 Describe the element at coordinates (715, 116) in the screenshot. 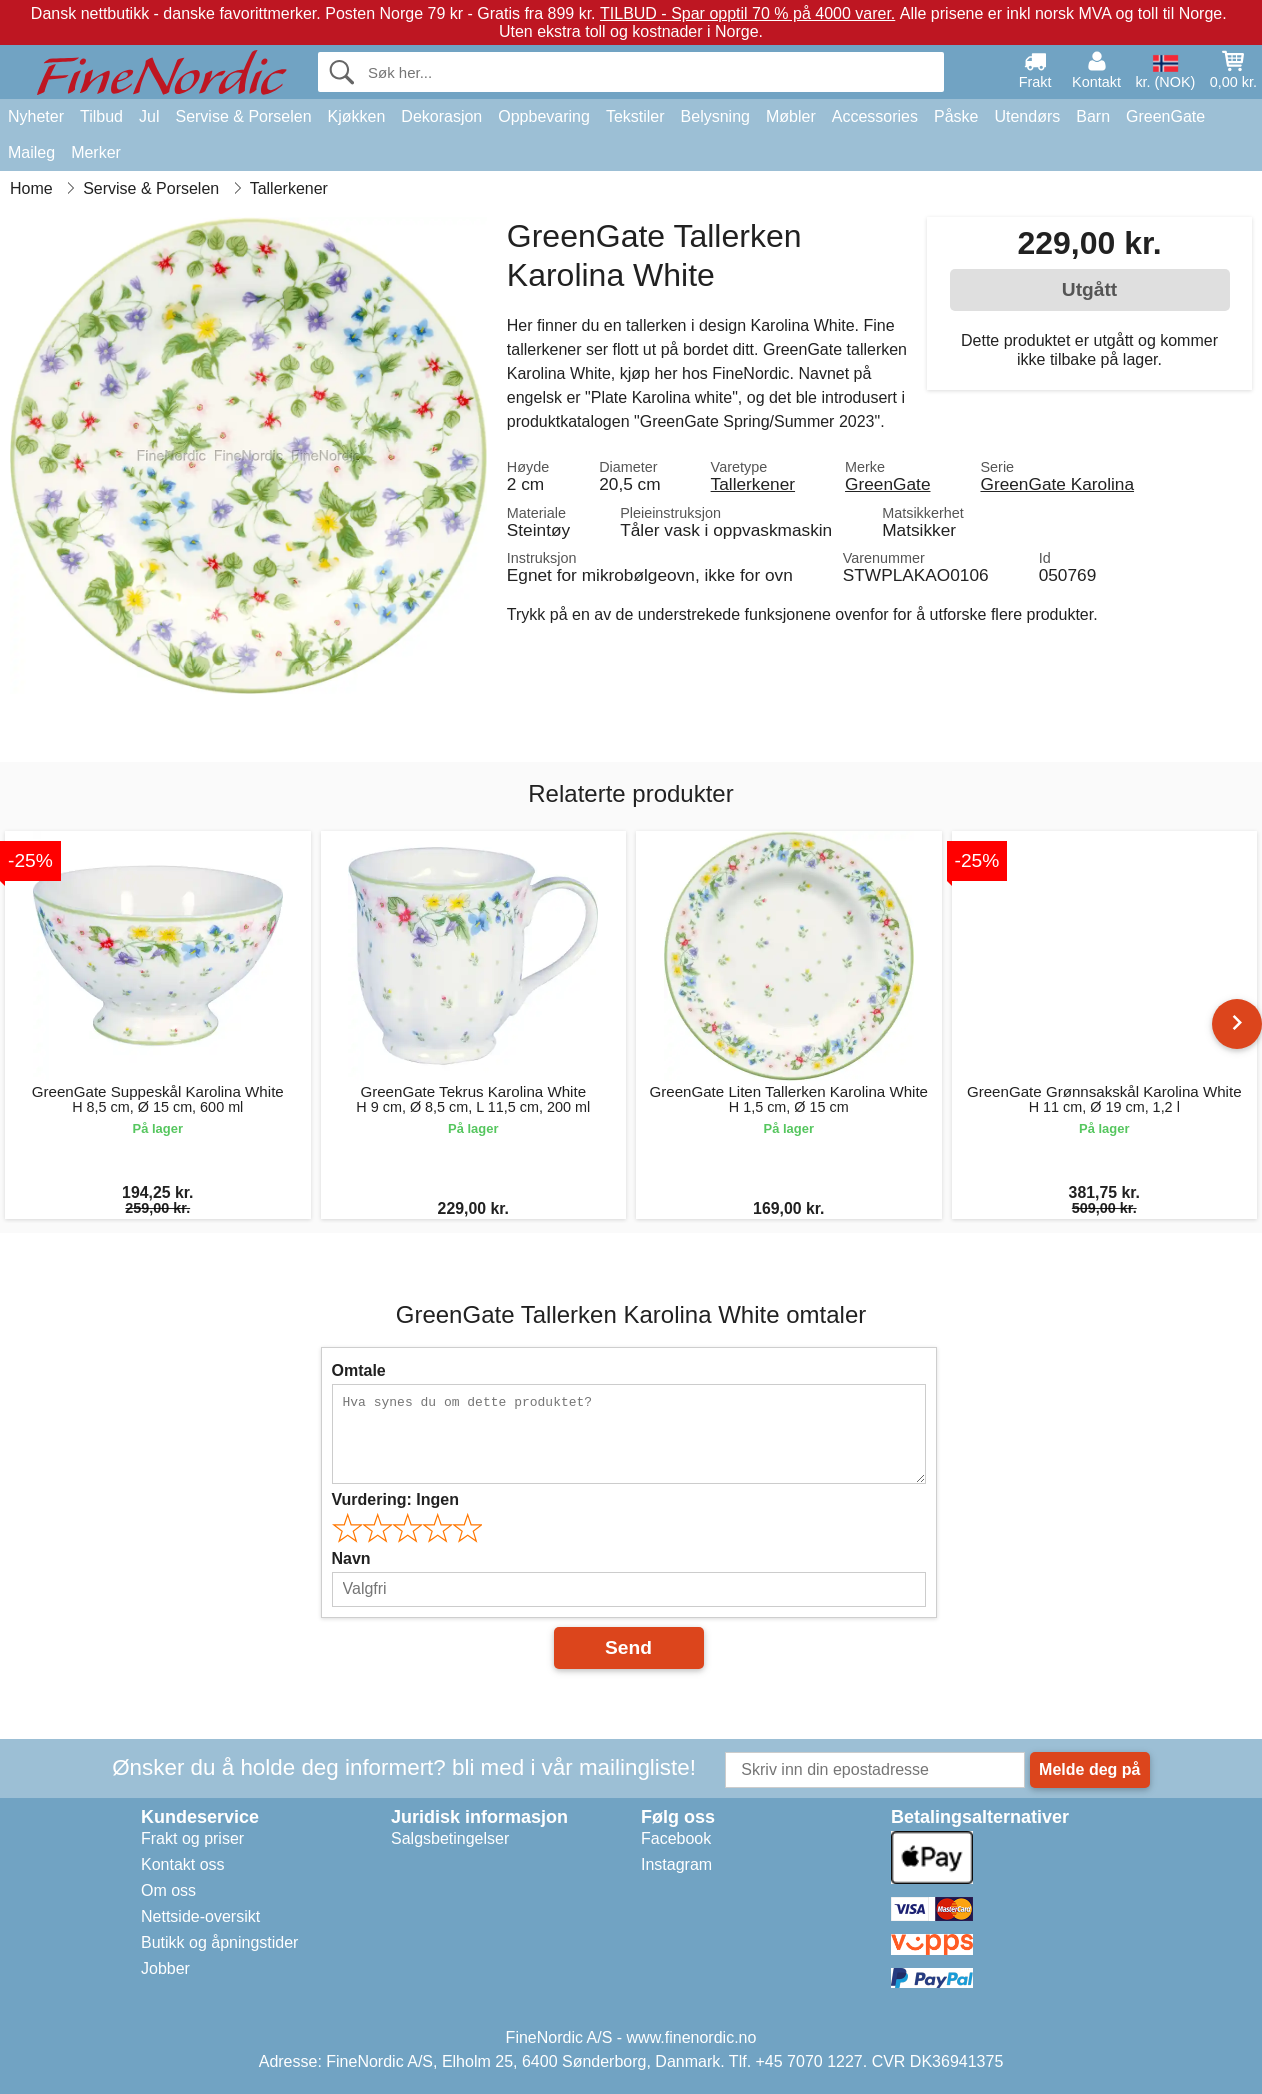

I see `Belysning` at that location.